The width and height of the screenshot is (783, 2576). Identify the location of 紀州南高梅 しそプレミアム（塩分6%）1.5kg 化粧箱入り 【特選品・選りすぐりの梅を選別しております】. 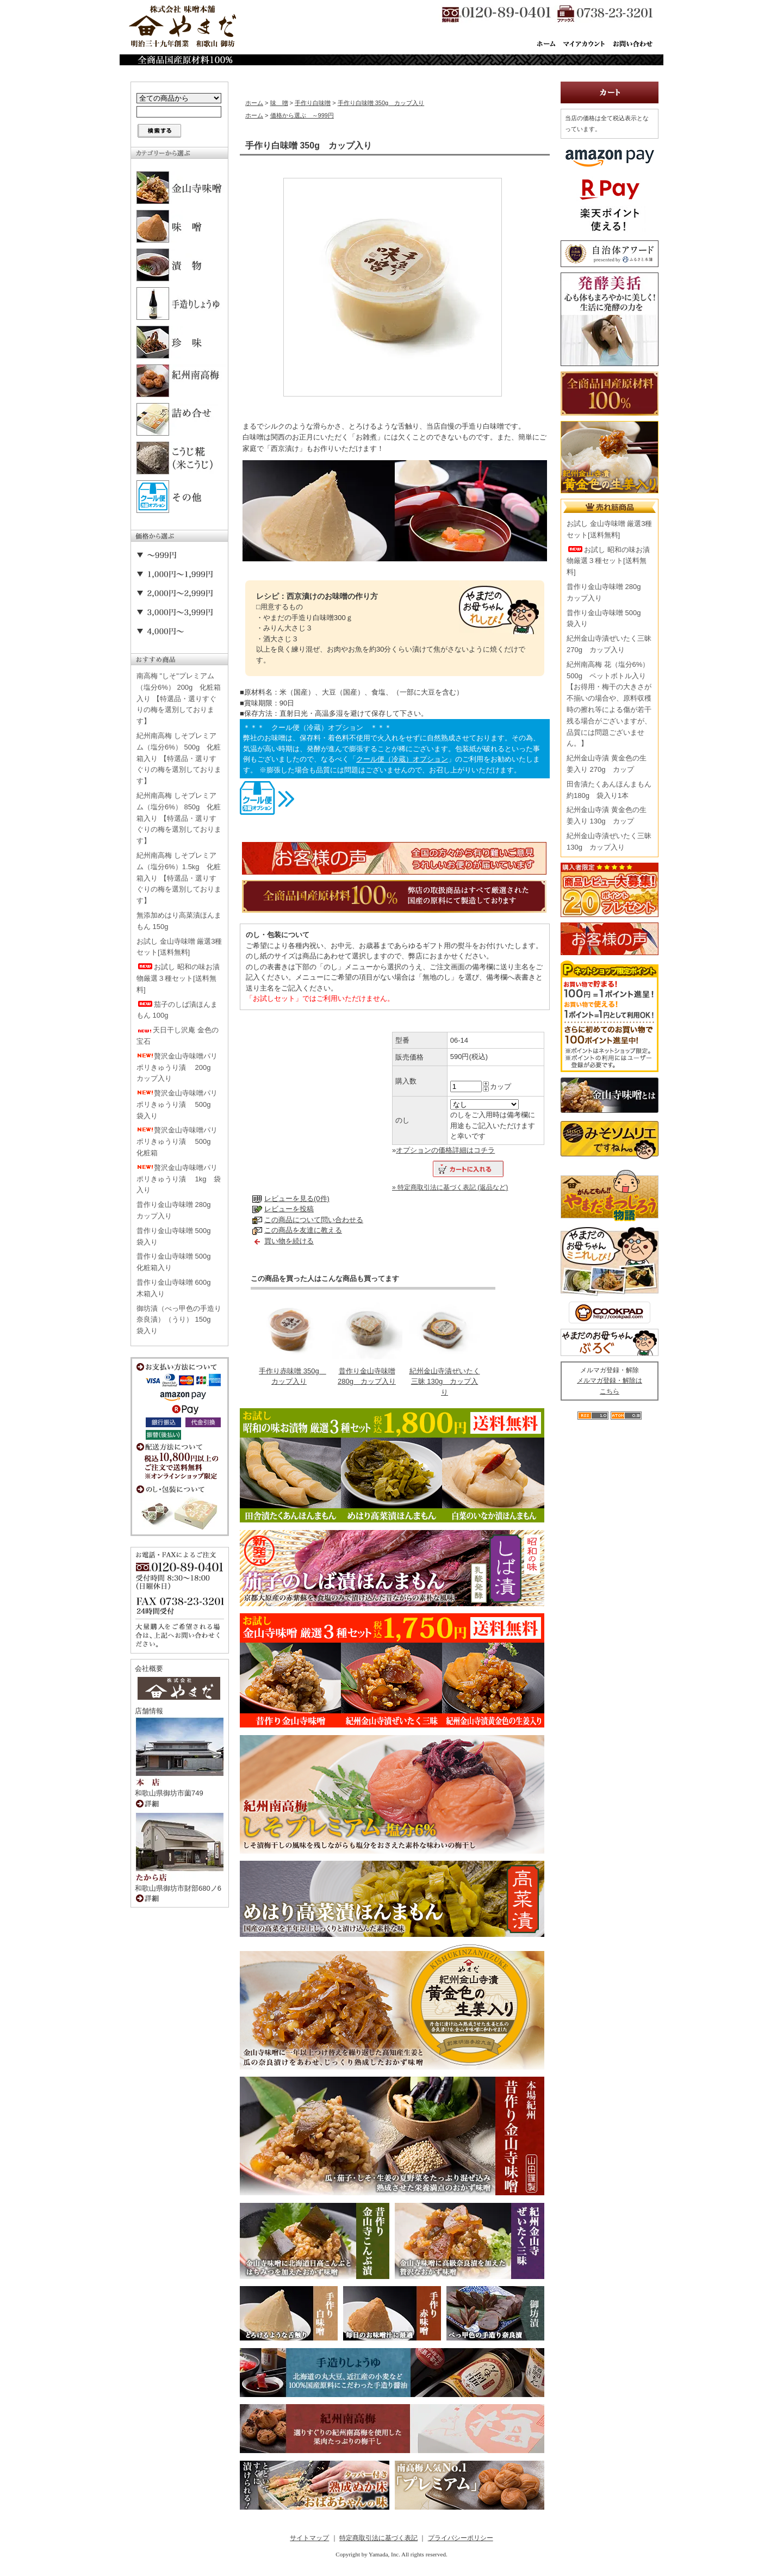
(178, 878).